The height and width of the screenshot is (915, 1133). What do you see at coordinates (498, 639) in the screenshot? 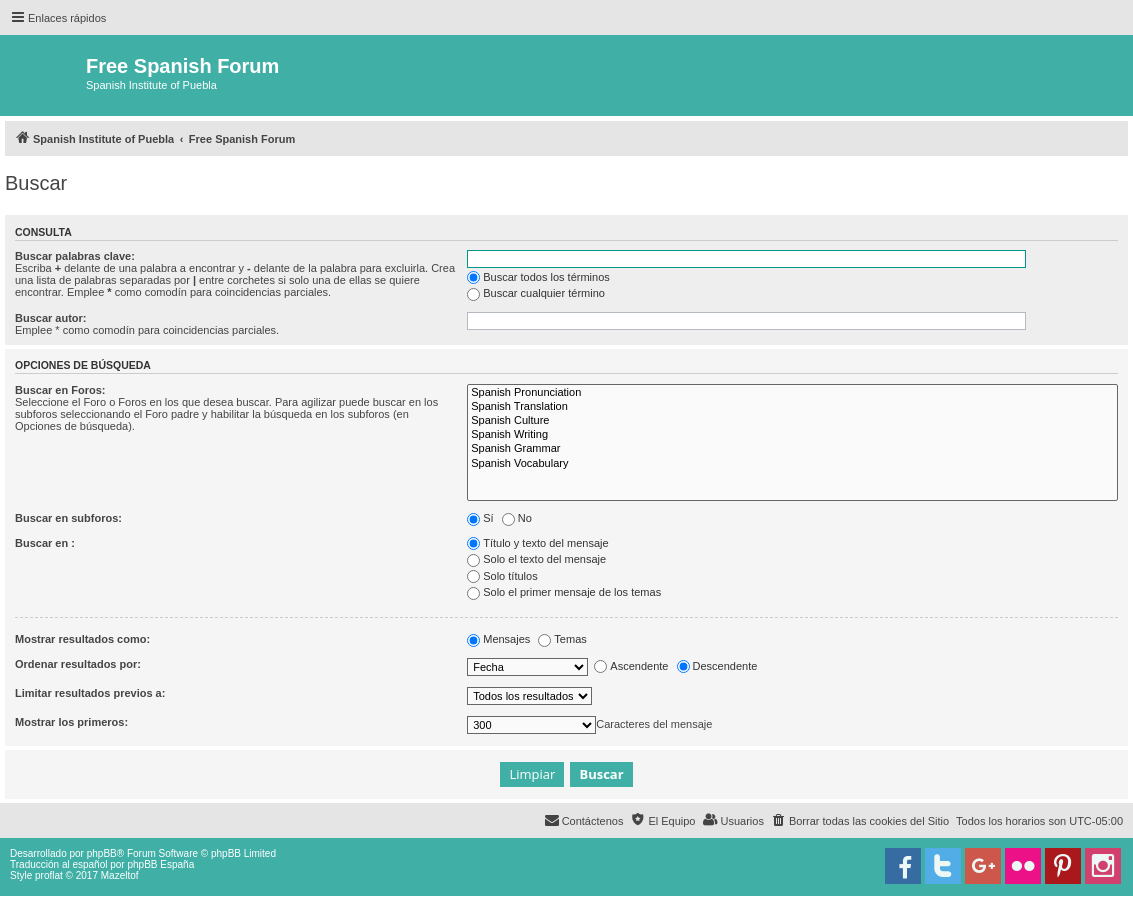
I see `Mensajes` at bounding box center [498, 639].